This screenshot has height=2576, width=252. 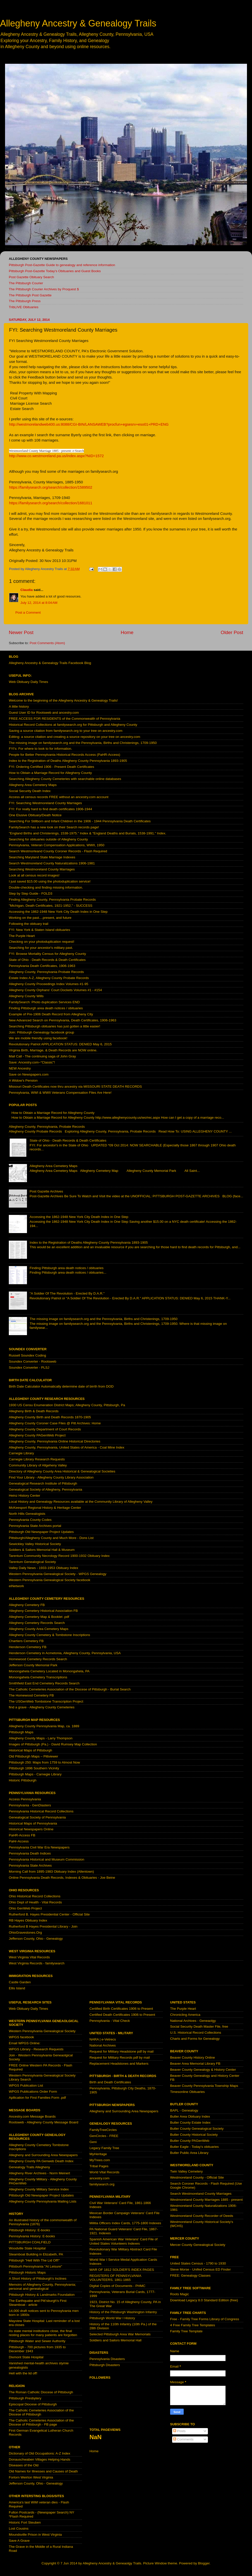 What do you see at coordinates (186, 2331) in the screenshot?
I see `Family Tree Template` at bounding box center [186, 2331].